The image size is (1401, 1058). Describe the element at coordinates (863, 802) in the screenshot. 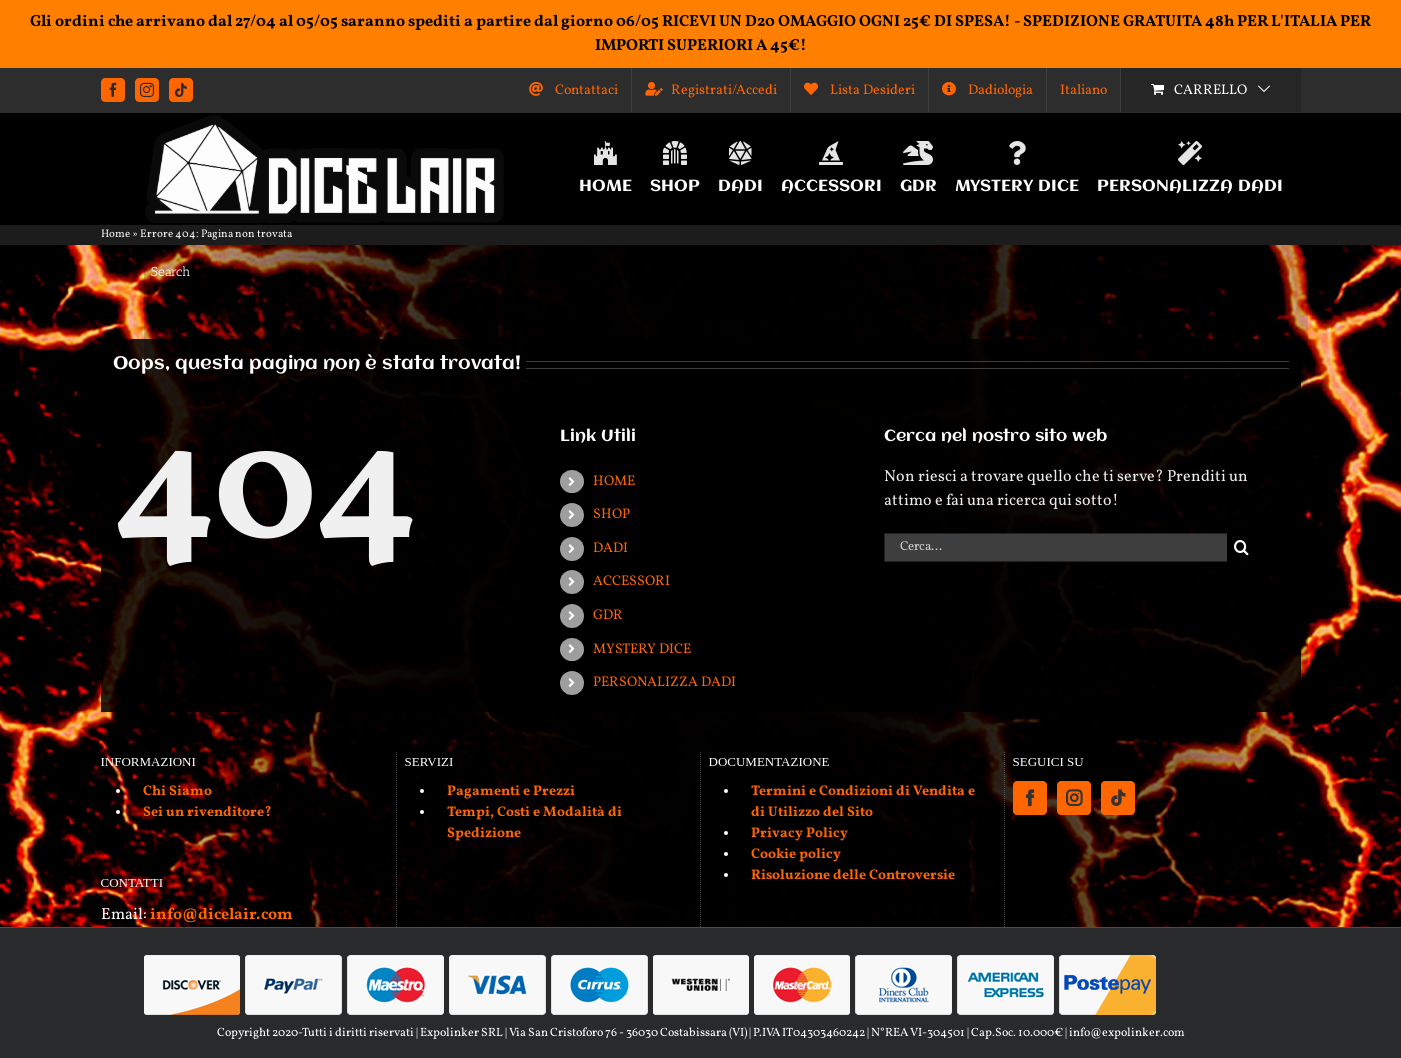

I see `Termini e Condizioni di Vendita e di Utilizzo del Sito` at that location.